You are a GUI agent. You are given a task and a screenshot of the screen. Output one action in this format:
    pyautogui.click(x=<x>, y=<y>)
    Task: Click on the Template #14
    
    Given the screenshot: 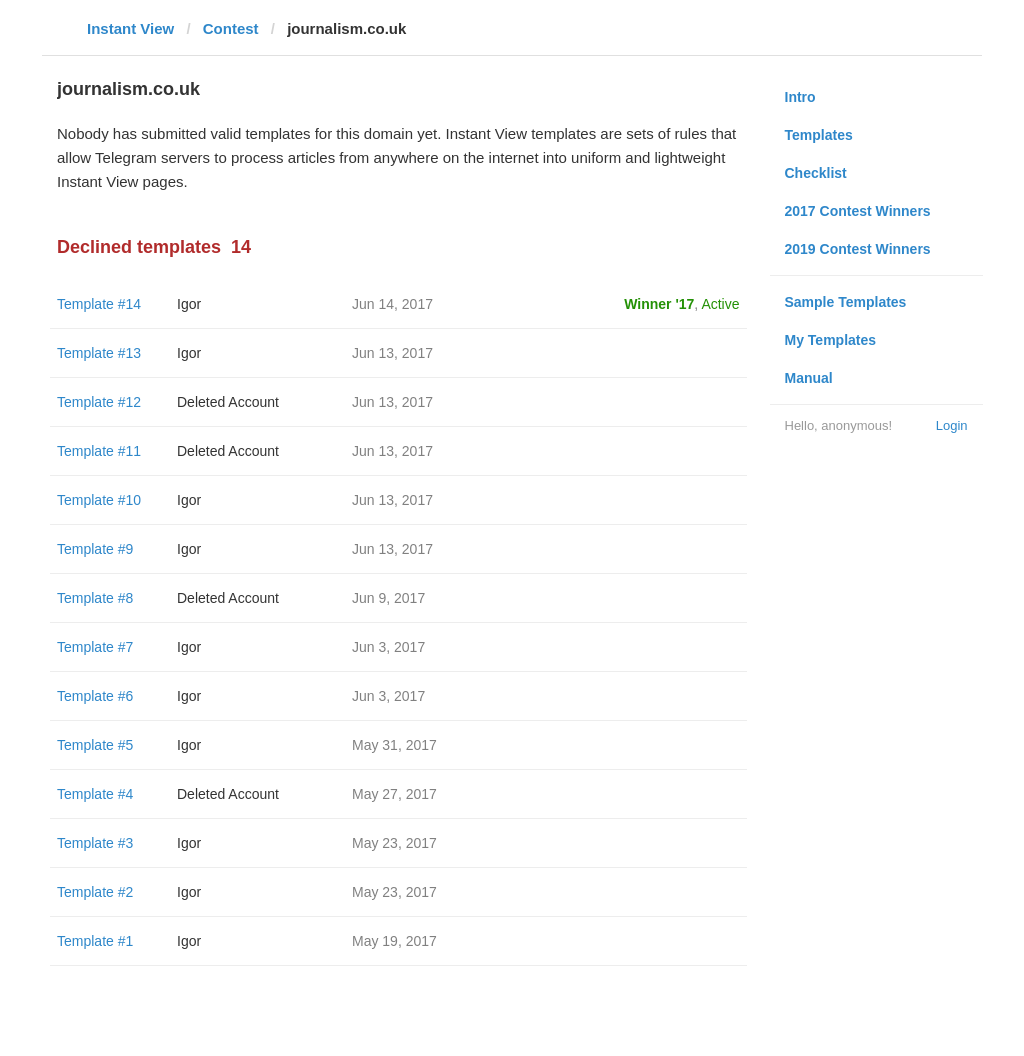 What is the action you would take?
    pyautogui.click(x=99, y=304)
    